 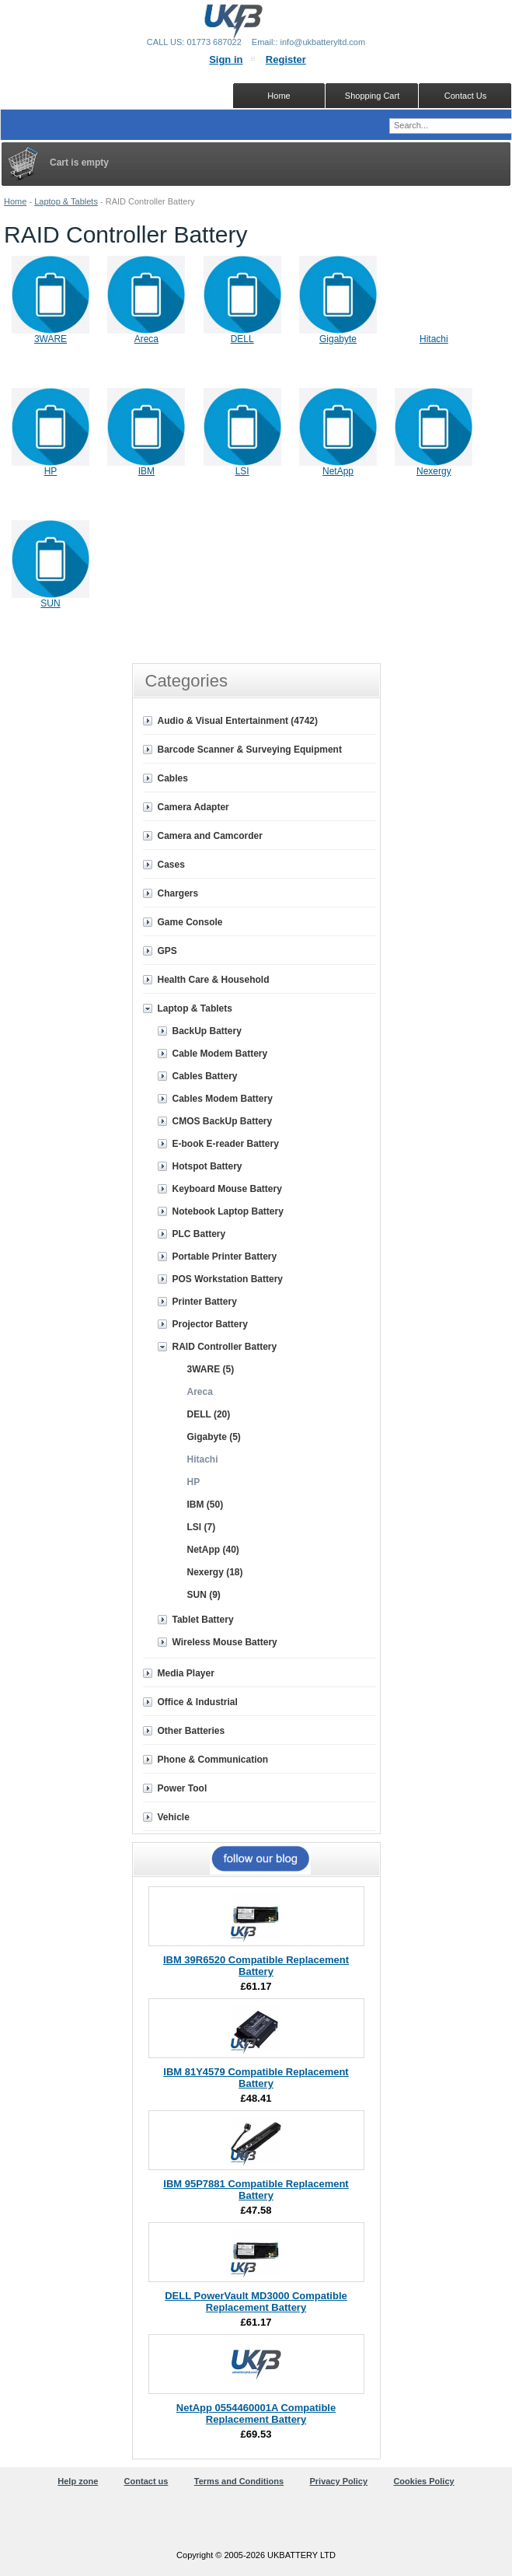 I want to click on Shopping Cart, so click(x=372, y=95).